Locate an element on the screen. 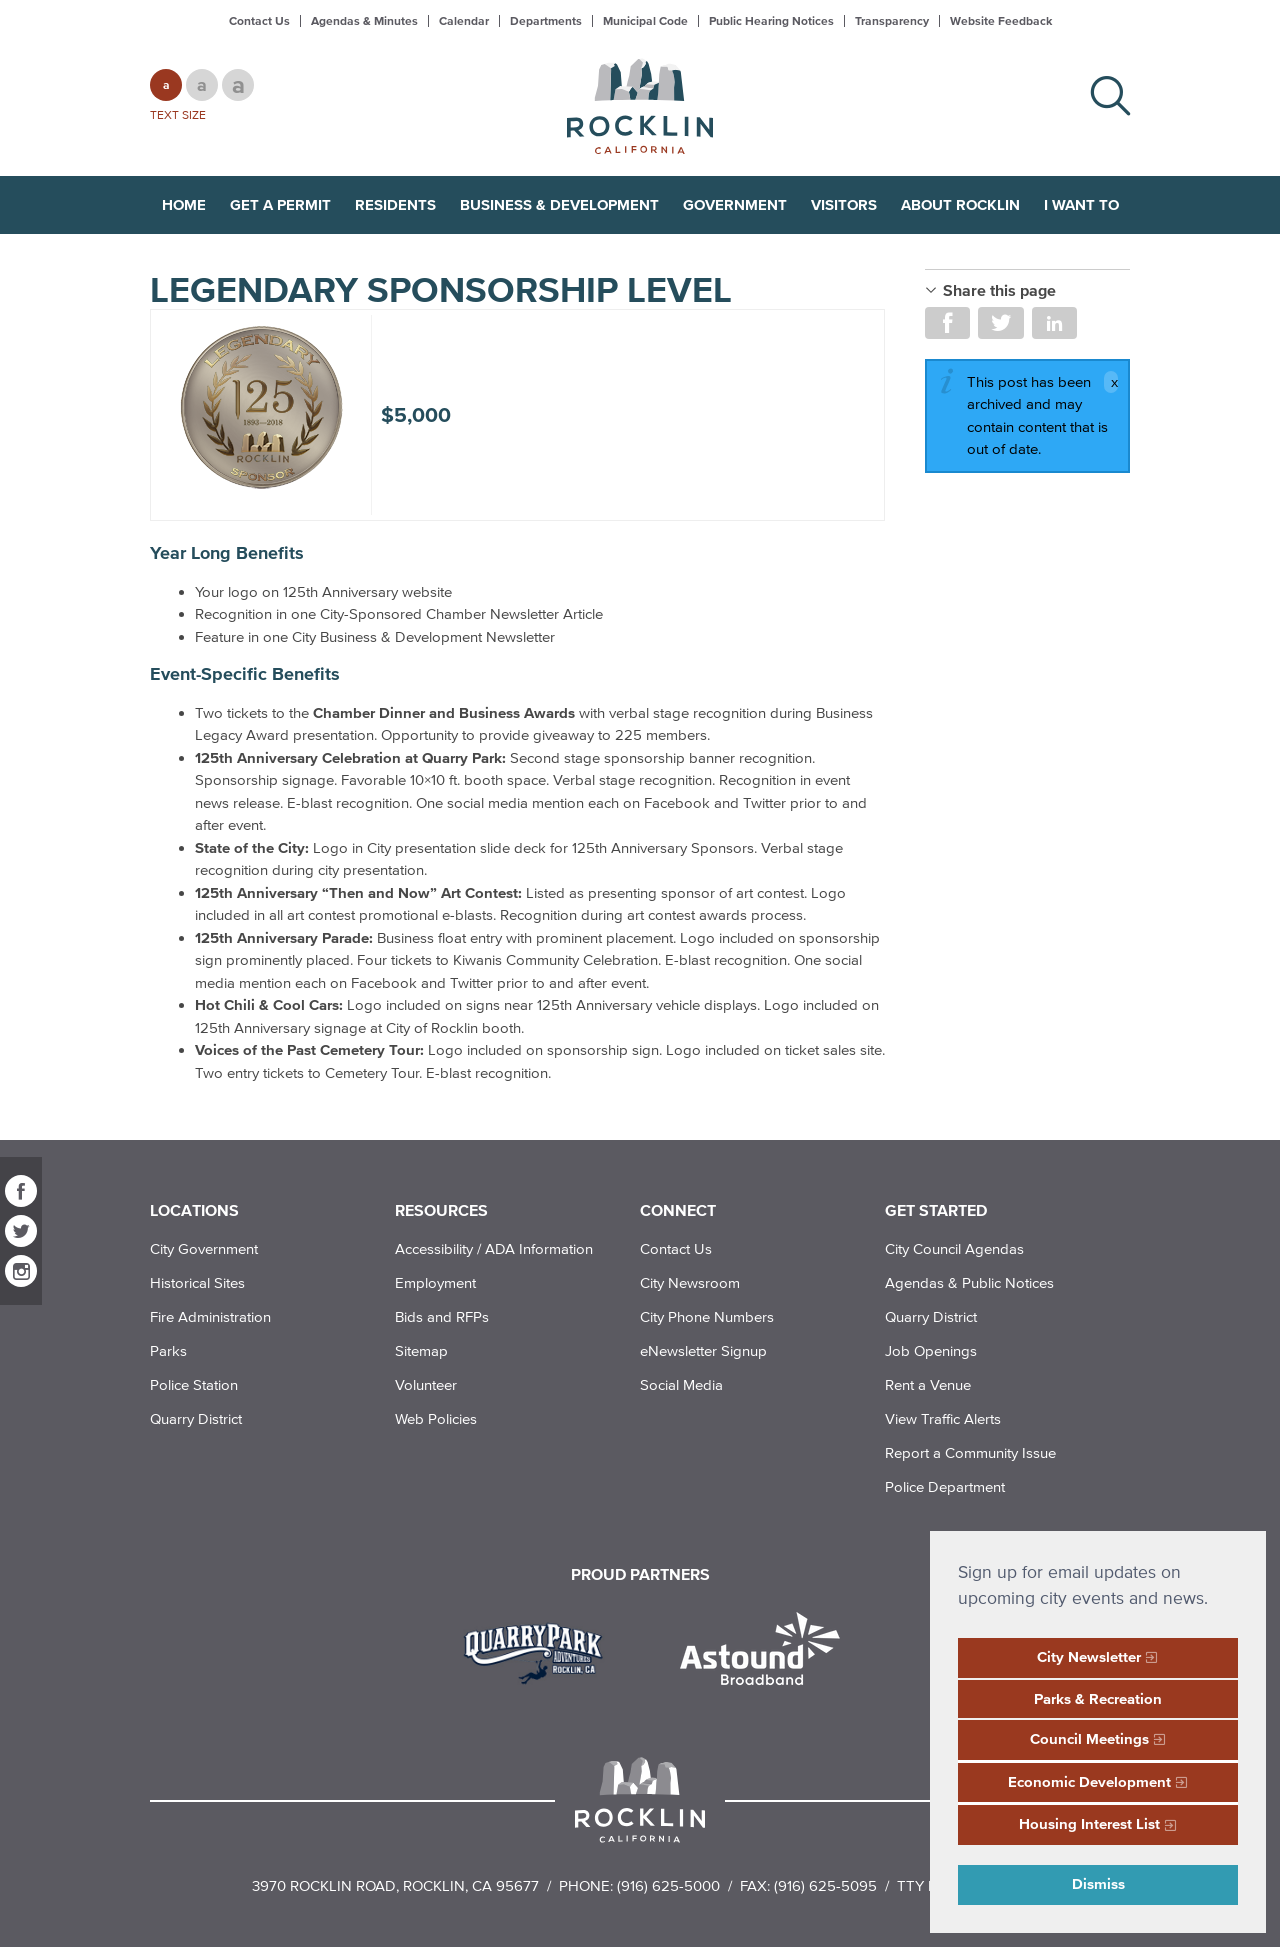  Economic Development is located at coordinates (1089, 1781).